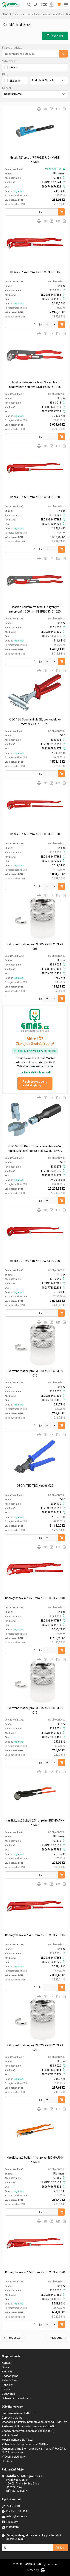  I want to click on Obchodní podmínky internetového obchodu EMAS.cz, so click(34, 2422).